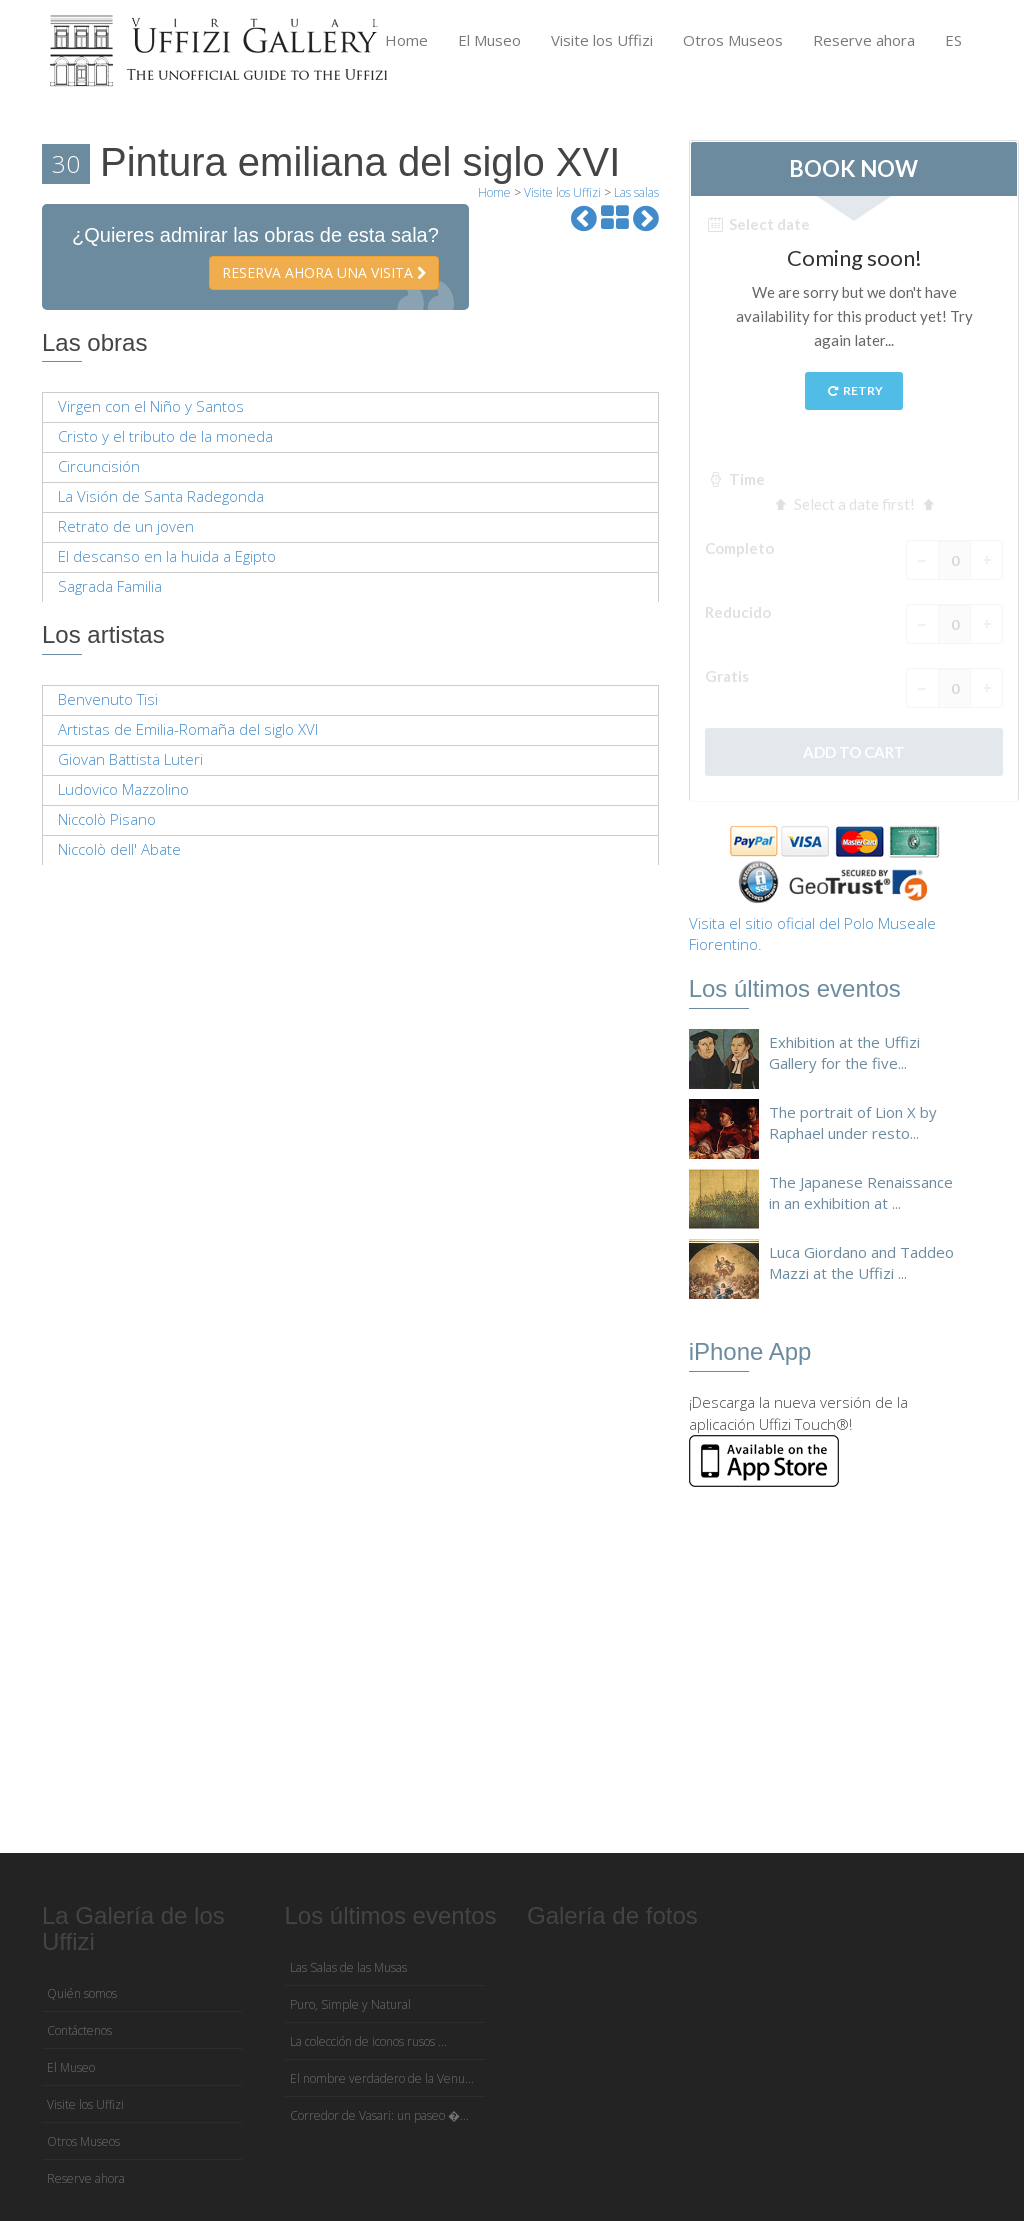 The height and width of the screenshot is (2221, 1024). What do you see at coordinates (489, 40) in the screenshot?
I see `El Museo` at bounding box center [489, 40].